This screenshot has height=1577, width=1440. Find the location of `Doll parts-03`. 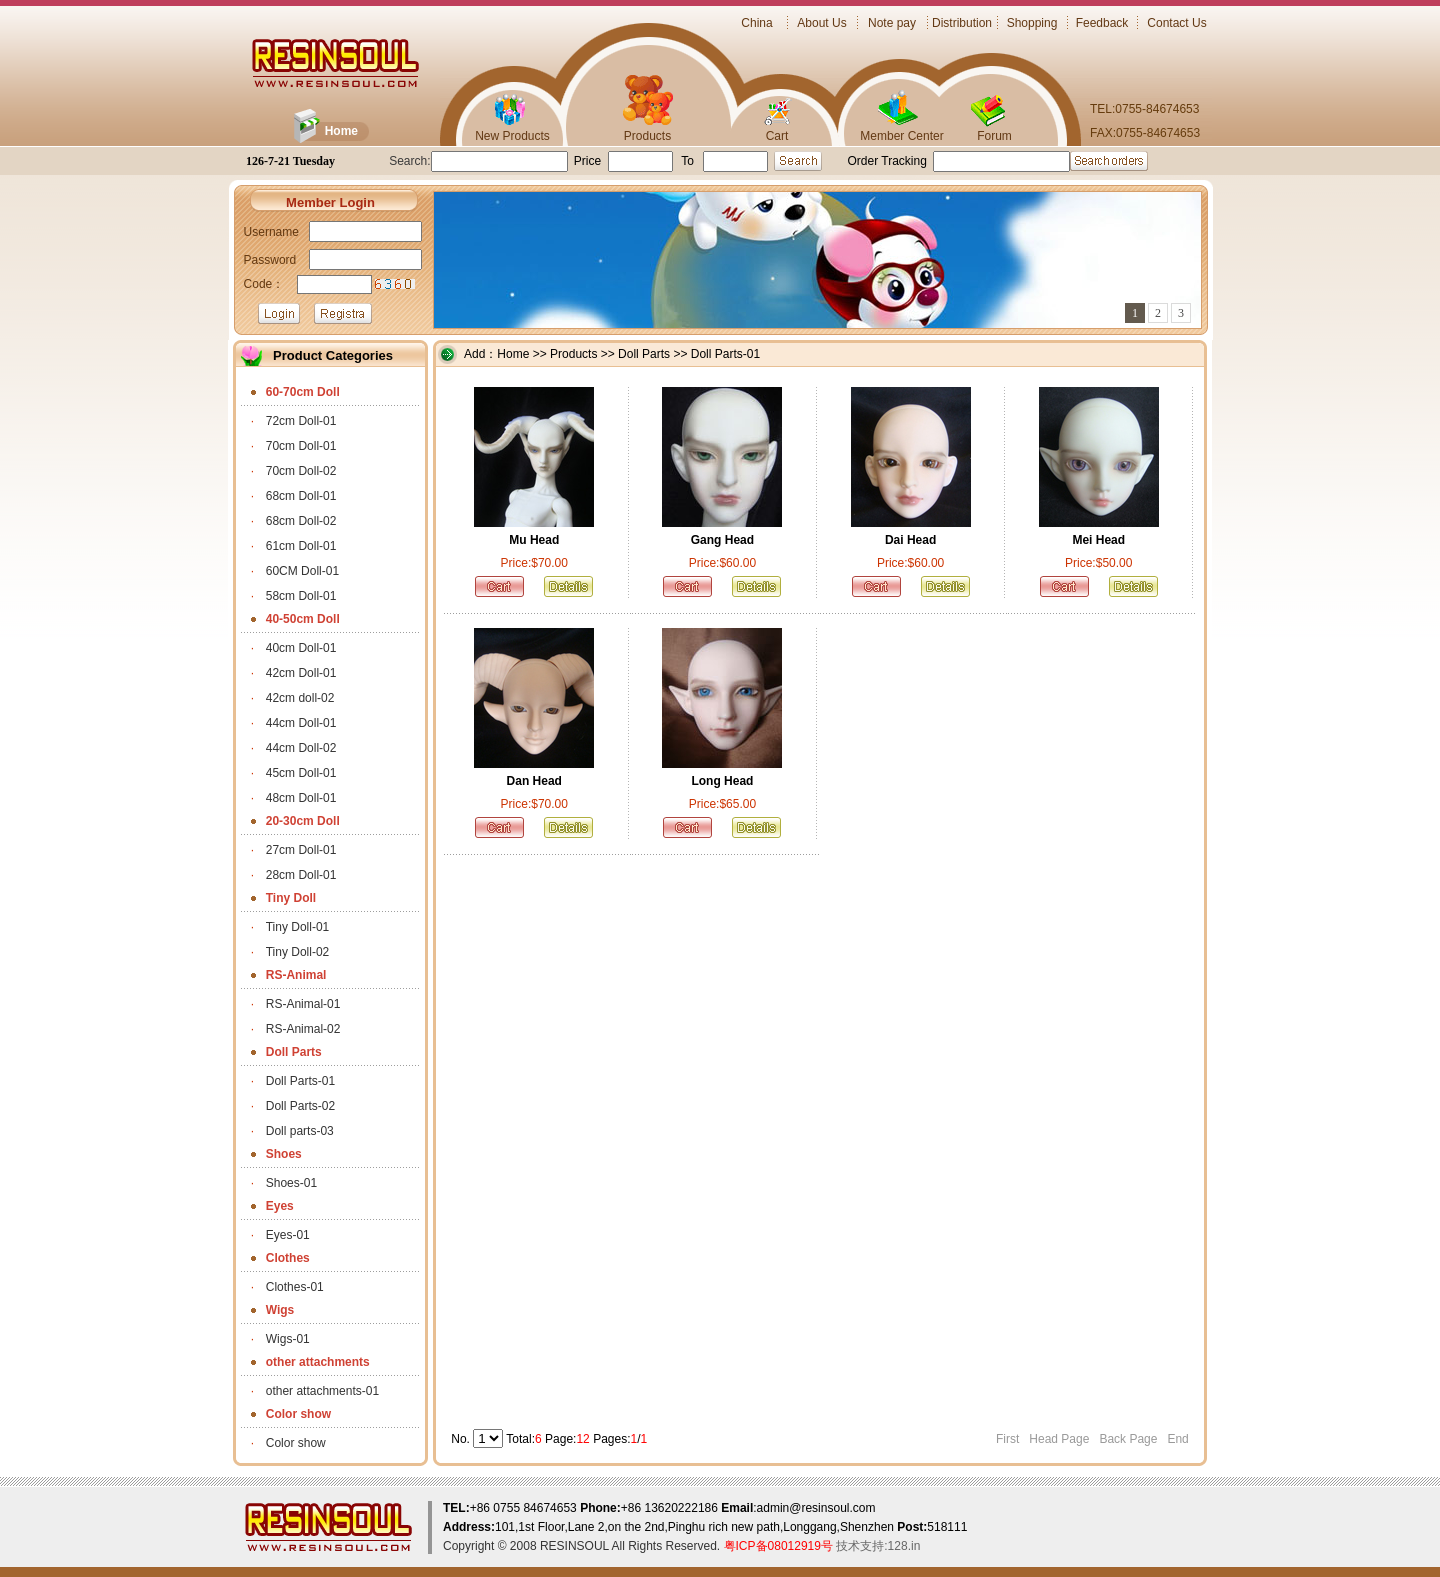

Doll parts-03 is located at coordinates (300, 1131).